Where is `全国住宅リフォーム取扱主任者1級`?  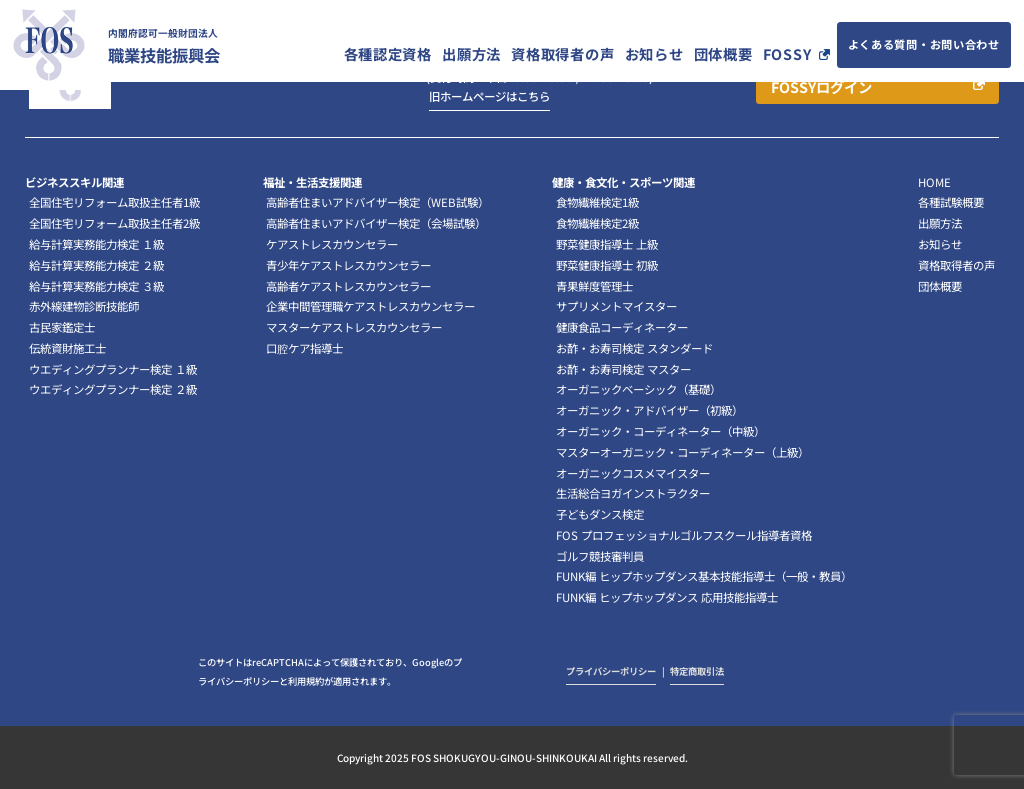
全国住宅リフォーム取扱主任者1級 is located at coordinates (114, 202).